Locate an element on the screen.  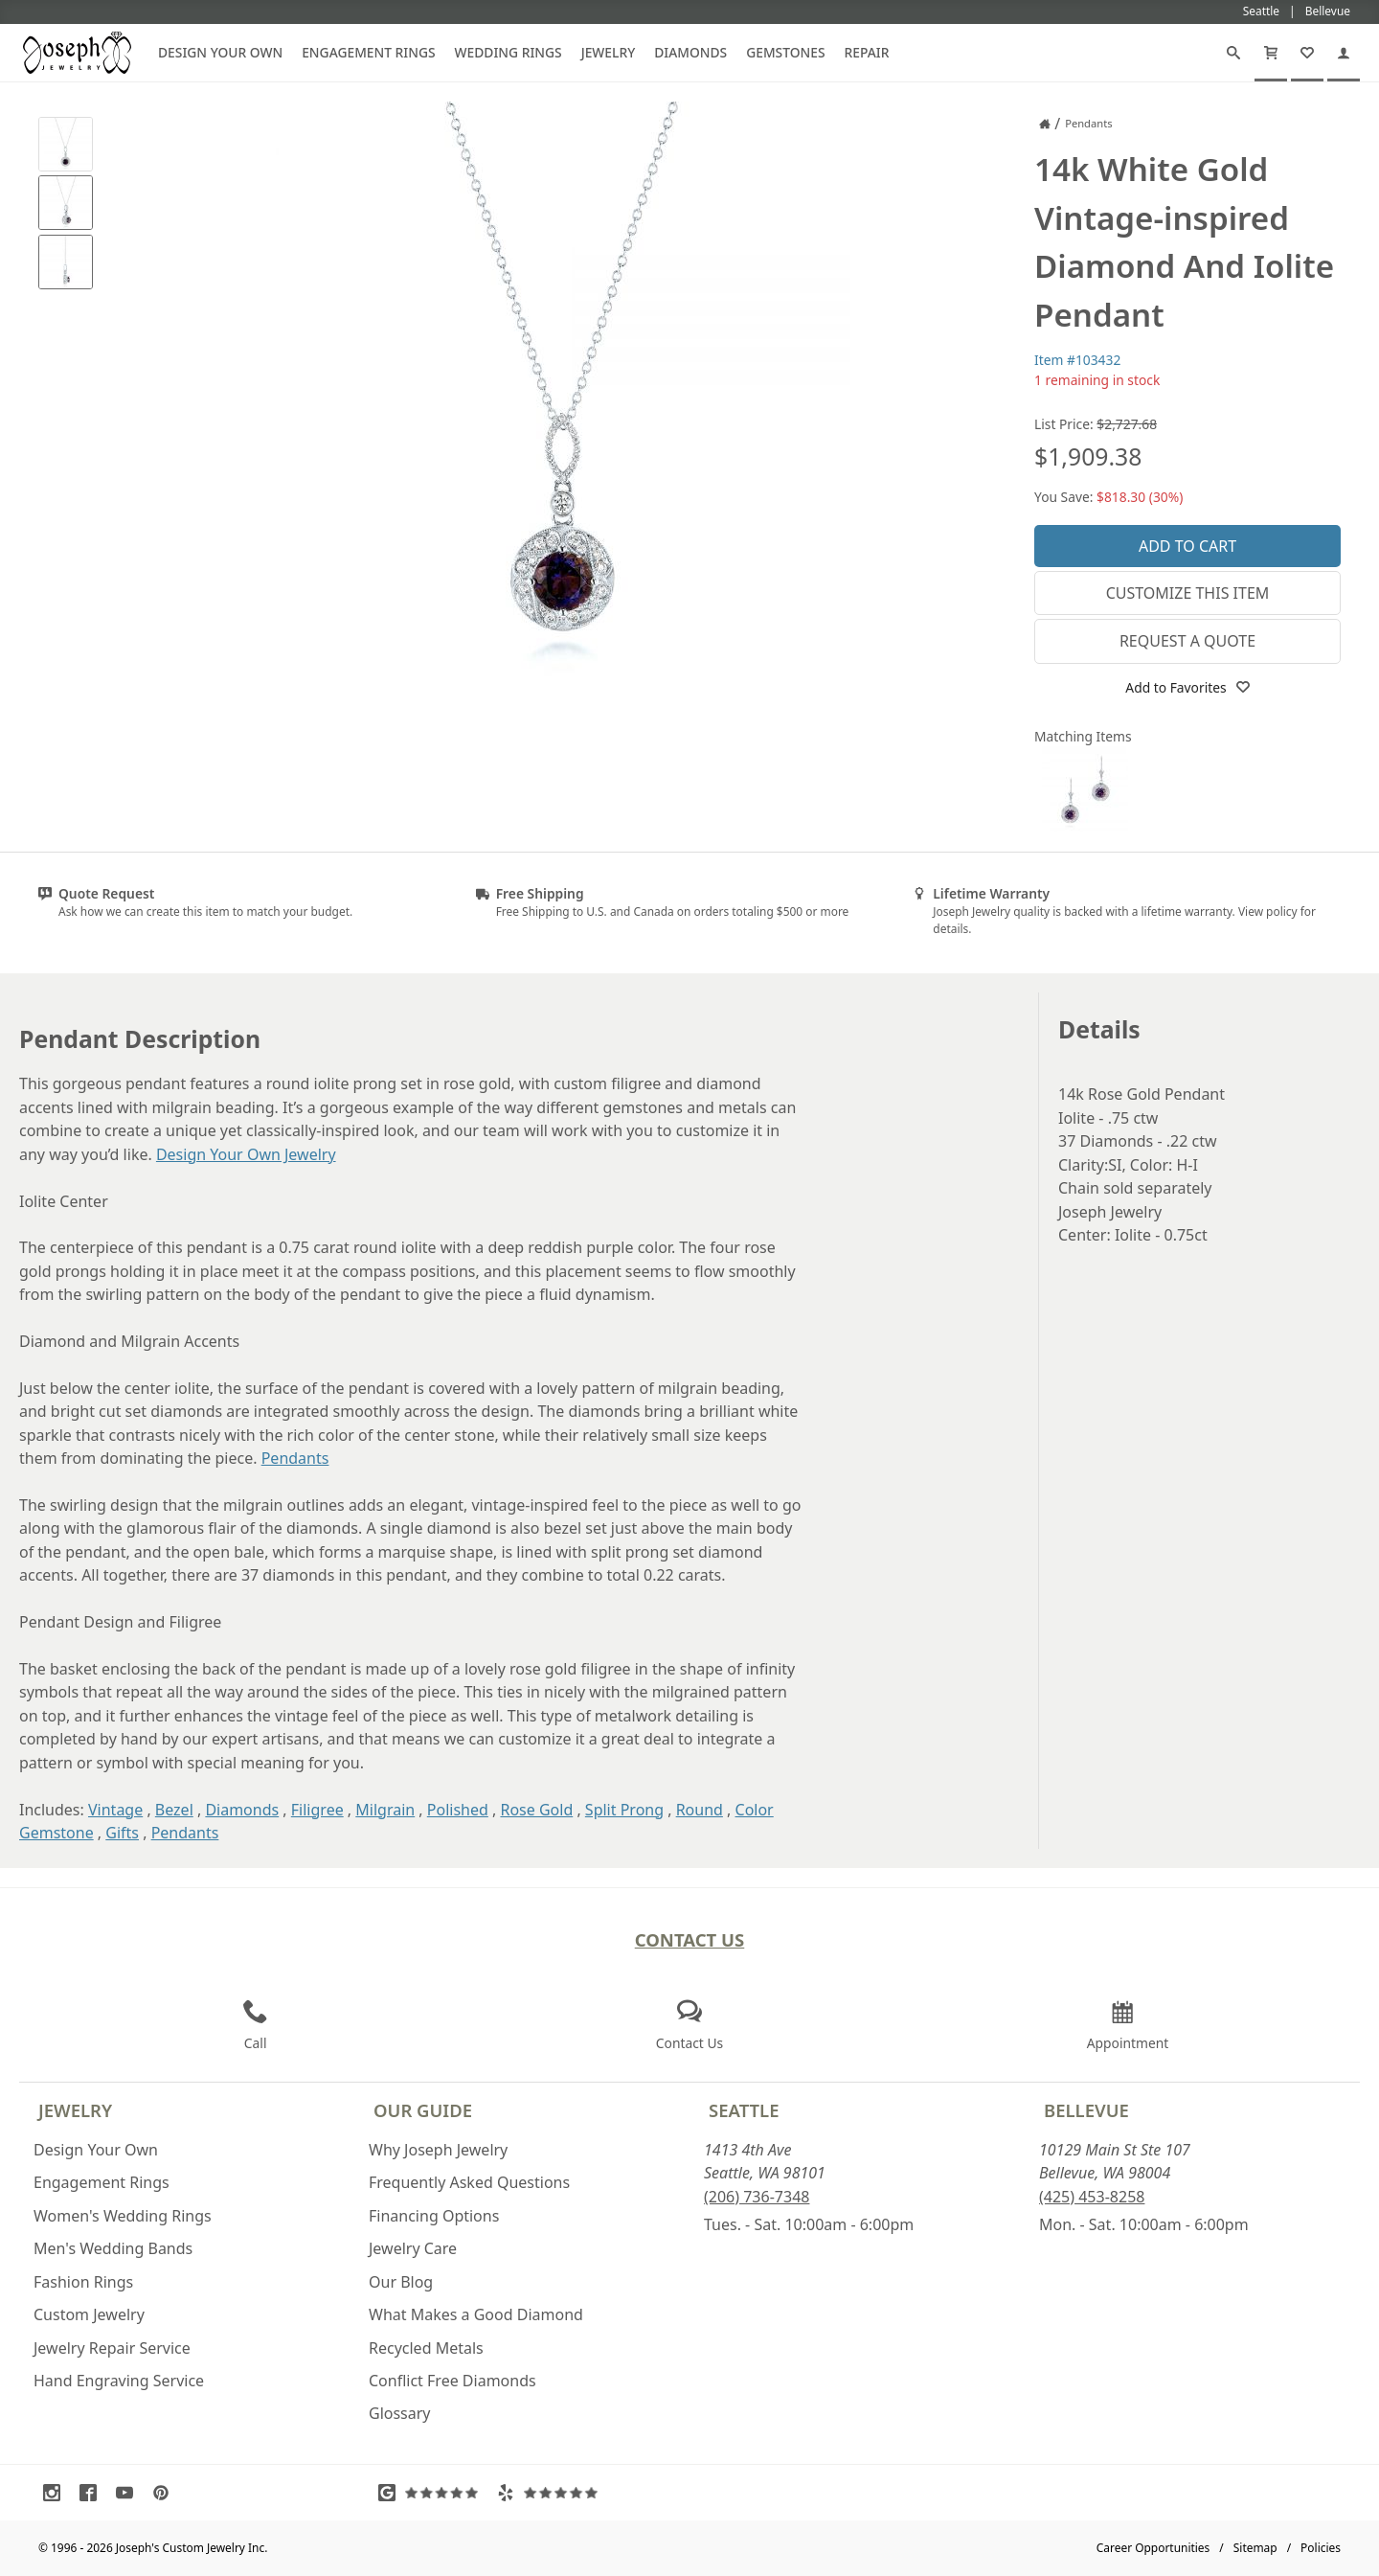
[Visit Google Reviews (opens in a new tab)] is located at coordinates (432, 2492).